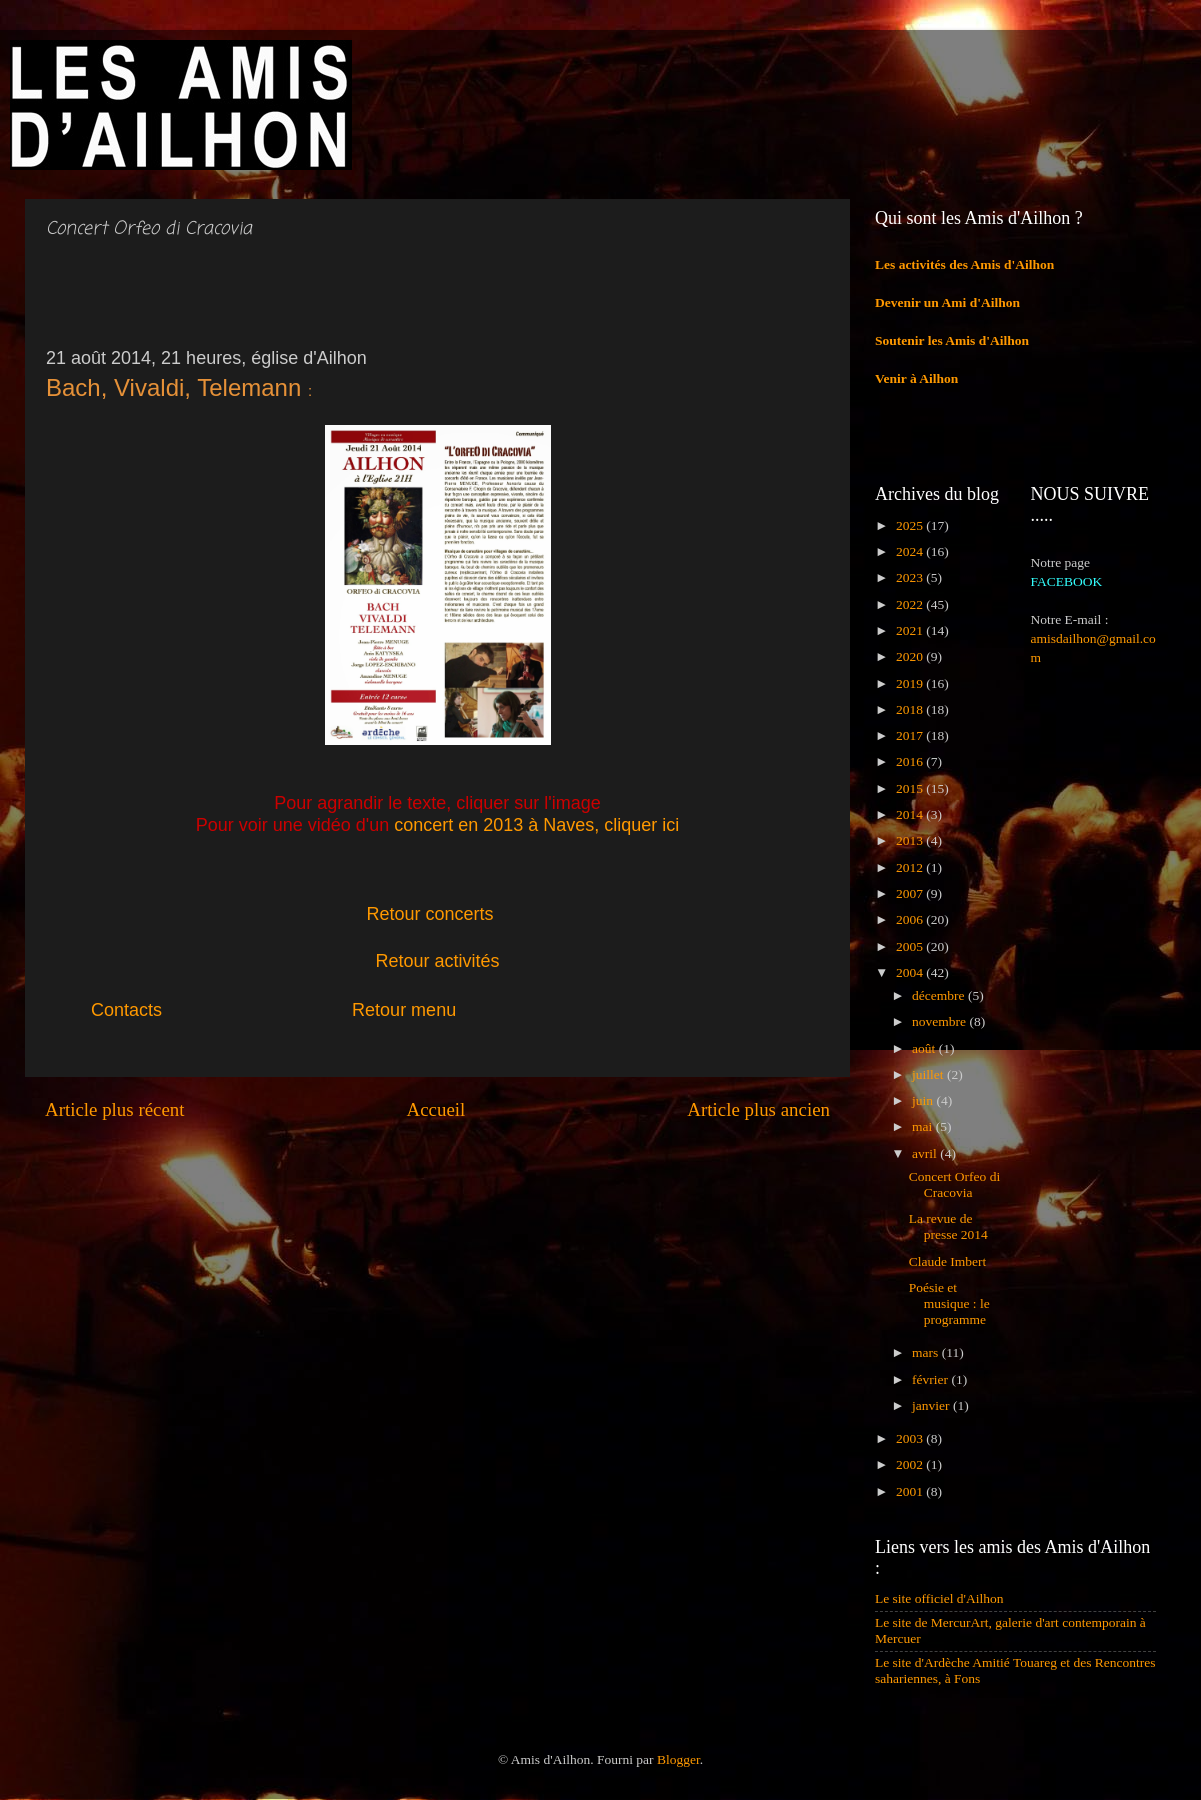  What do you see at coordinates (954, 1184) in the screenshot?
I see `Concert Orfeo di Cracovia` at bounding box center [954, 1184].